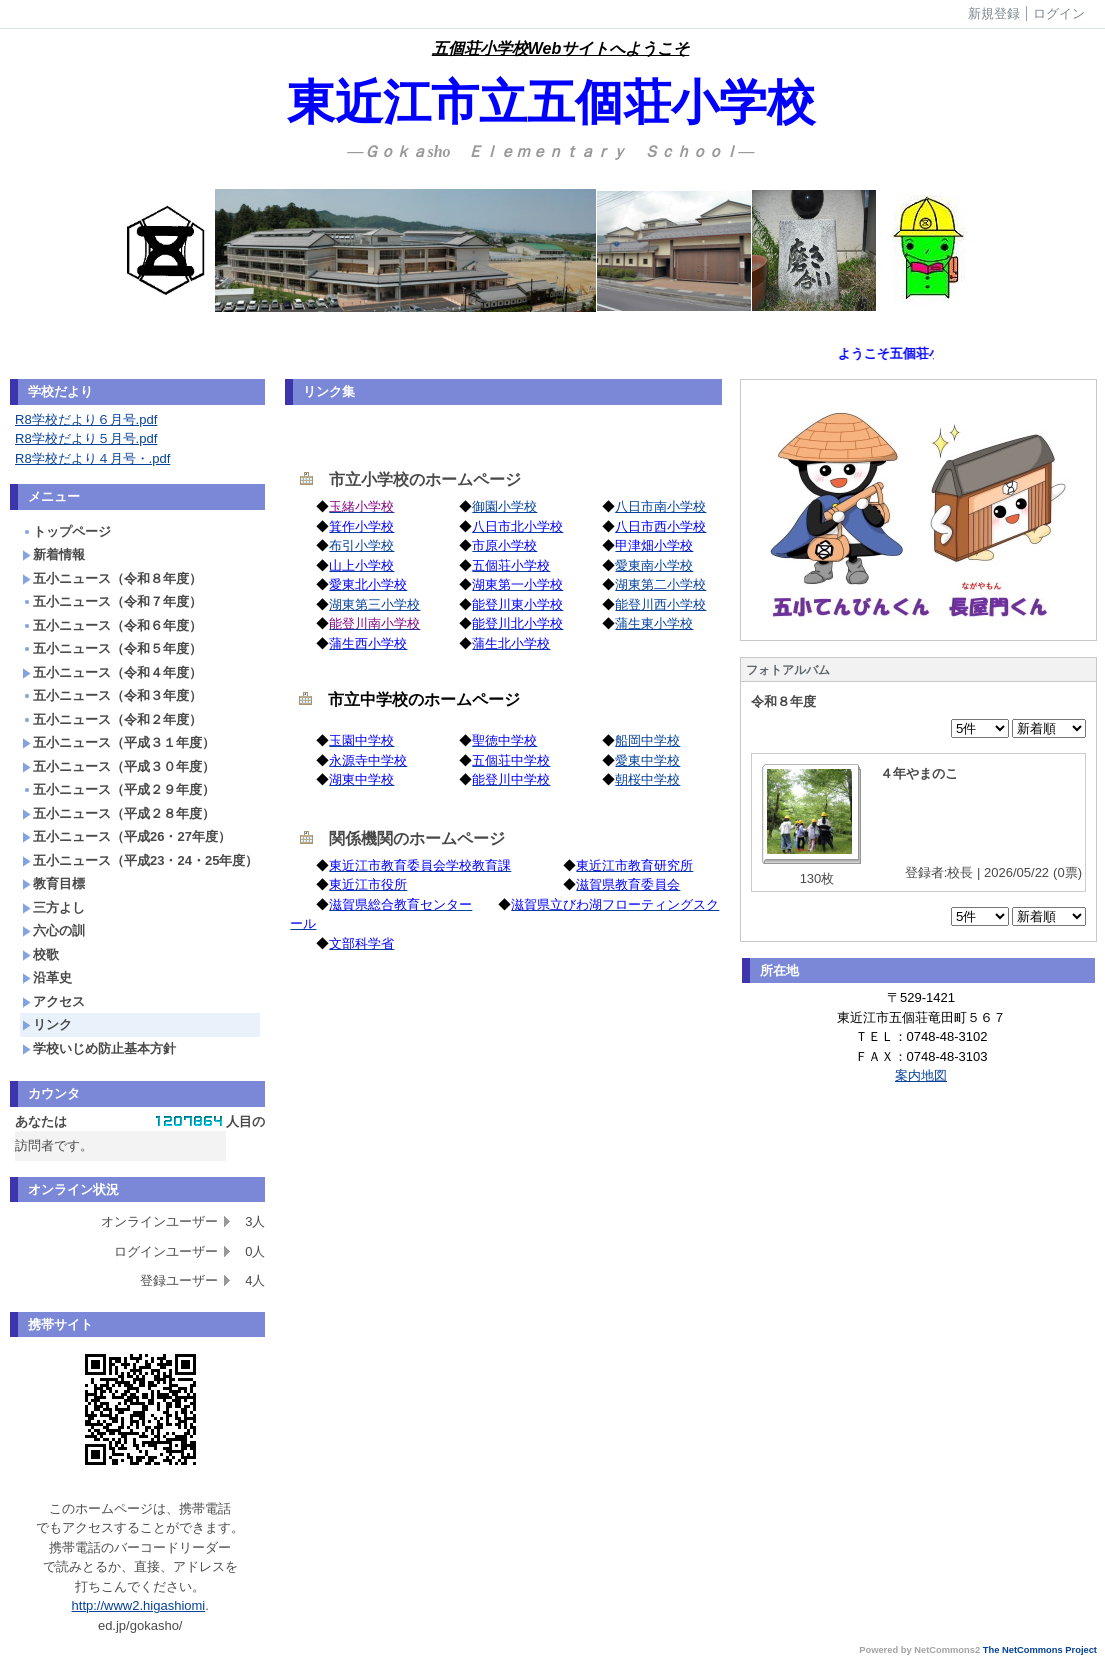  I want to click on 学校いじめ防止基本方針, so click(99, 1048).